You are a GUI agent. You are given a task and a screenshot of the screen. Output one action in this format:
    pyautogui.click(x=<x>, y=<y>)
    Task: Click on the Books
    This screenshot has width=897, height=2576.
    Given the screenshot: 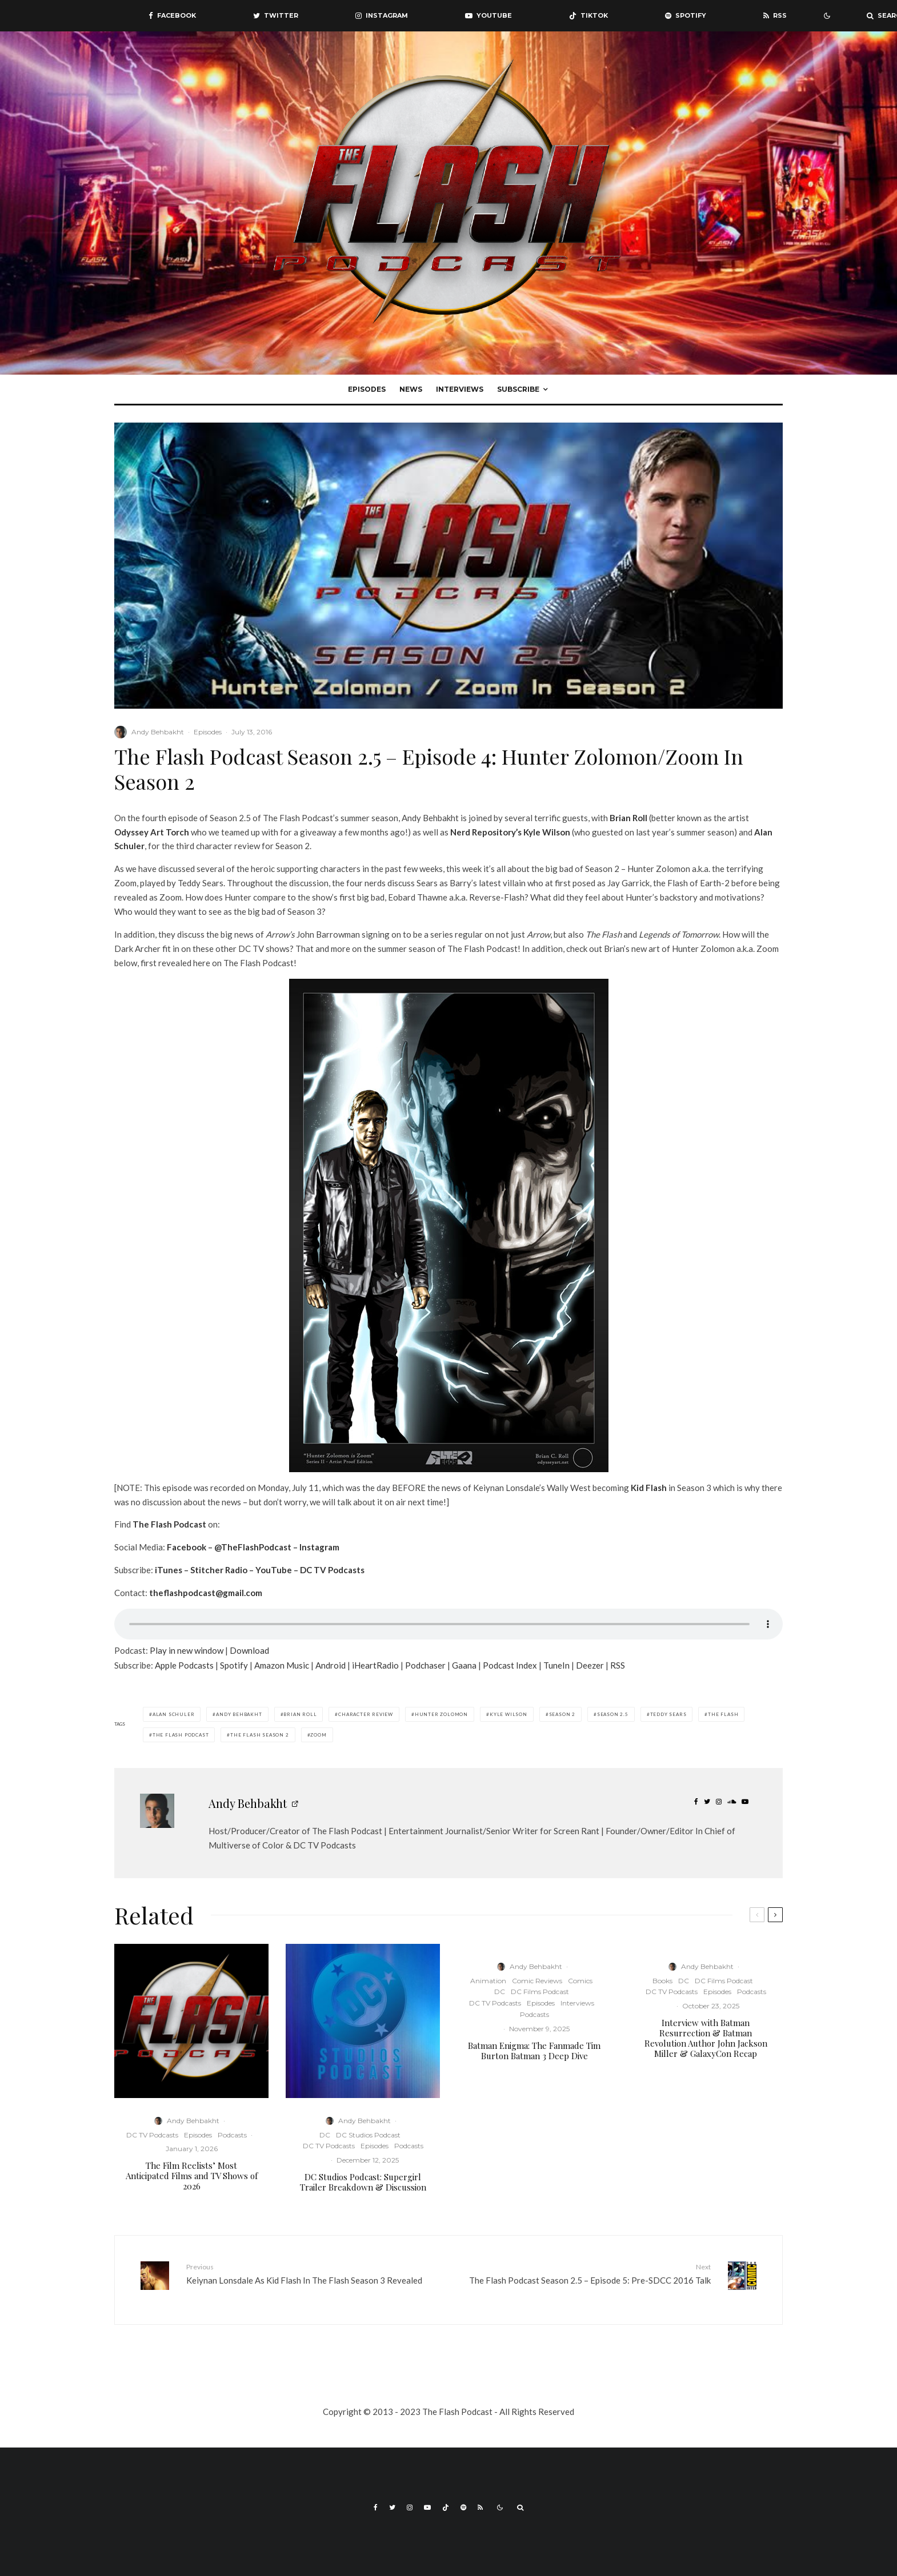 What is the action you would take?
    pyautogui.click(x=662, y=1980)
    